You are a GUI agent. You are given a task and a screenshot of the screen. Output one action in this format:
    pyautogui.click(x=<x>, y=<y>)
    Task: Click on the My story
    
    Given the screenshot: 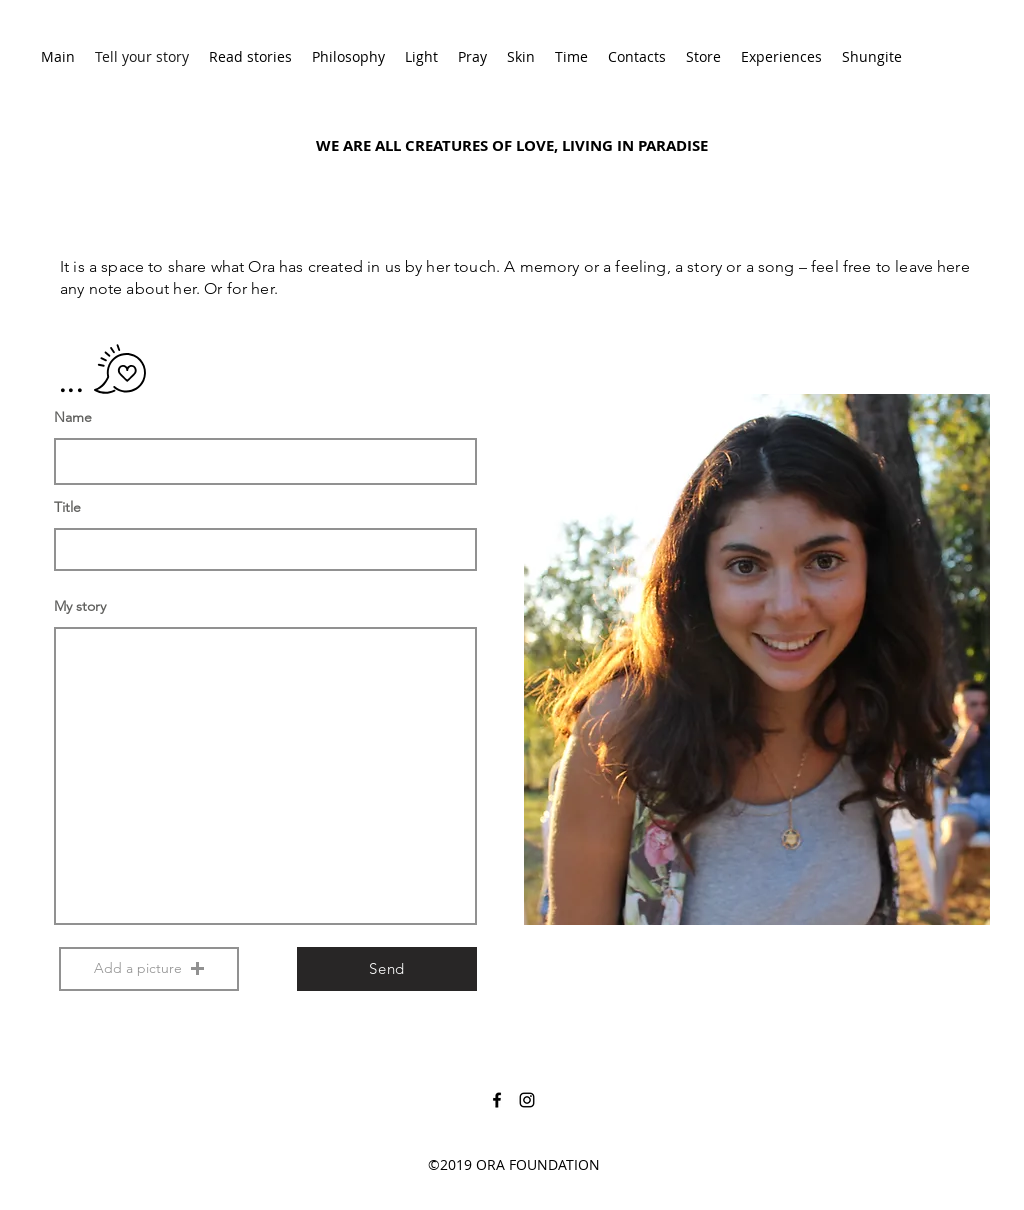 What is the action you would take?
    pyautogui.click(x=80, y=606)
    